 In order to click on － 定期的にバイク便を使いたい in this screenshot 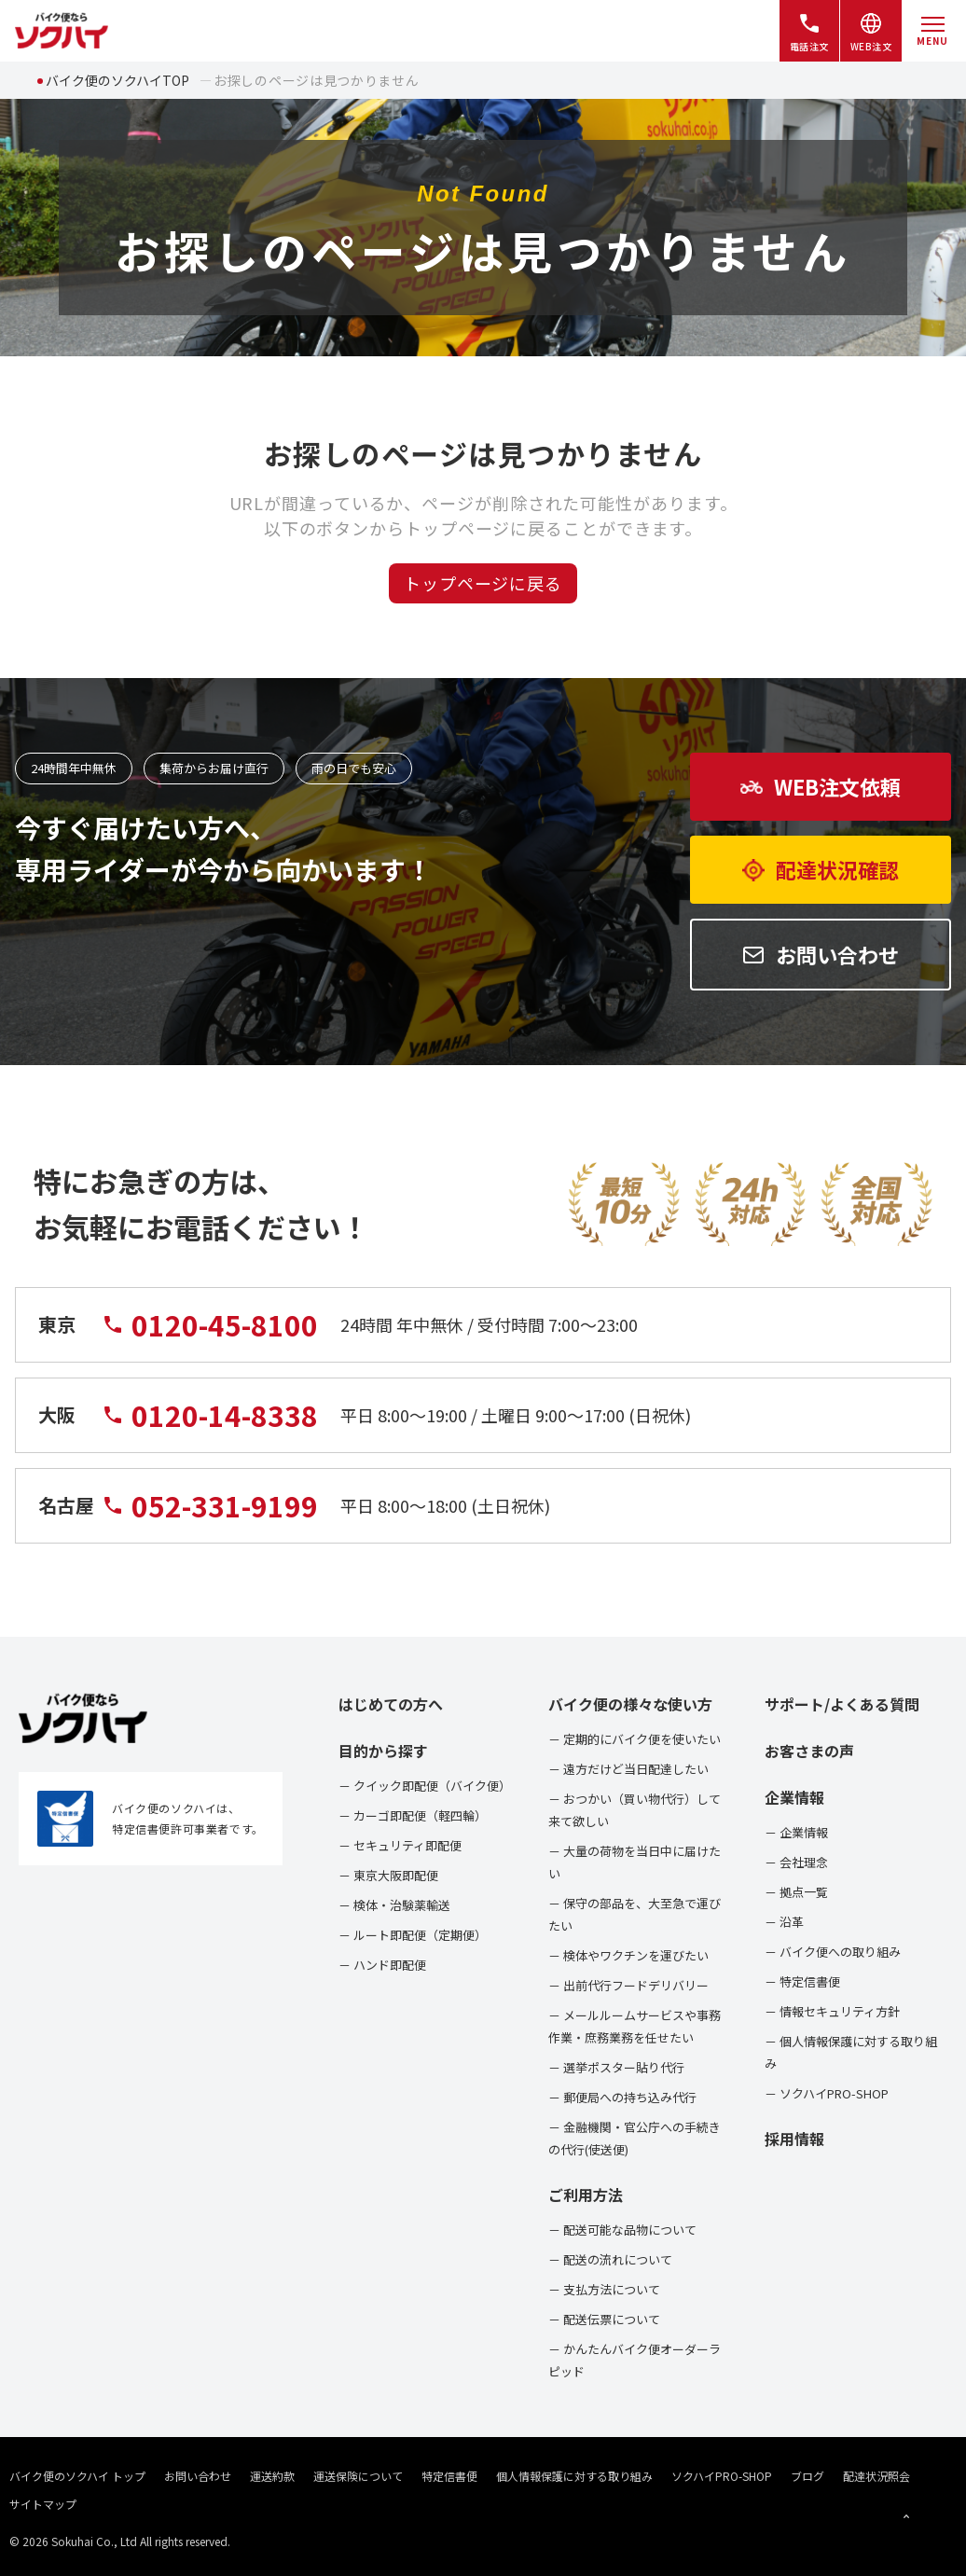, I will do `click(634, 1739)`.